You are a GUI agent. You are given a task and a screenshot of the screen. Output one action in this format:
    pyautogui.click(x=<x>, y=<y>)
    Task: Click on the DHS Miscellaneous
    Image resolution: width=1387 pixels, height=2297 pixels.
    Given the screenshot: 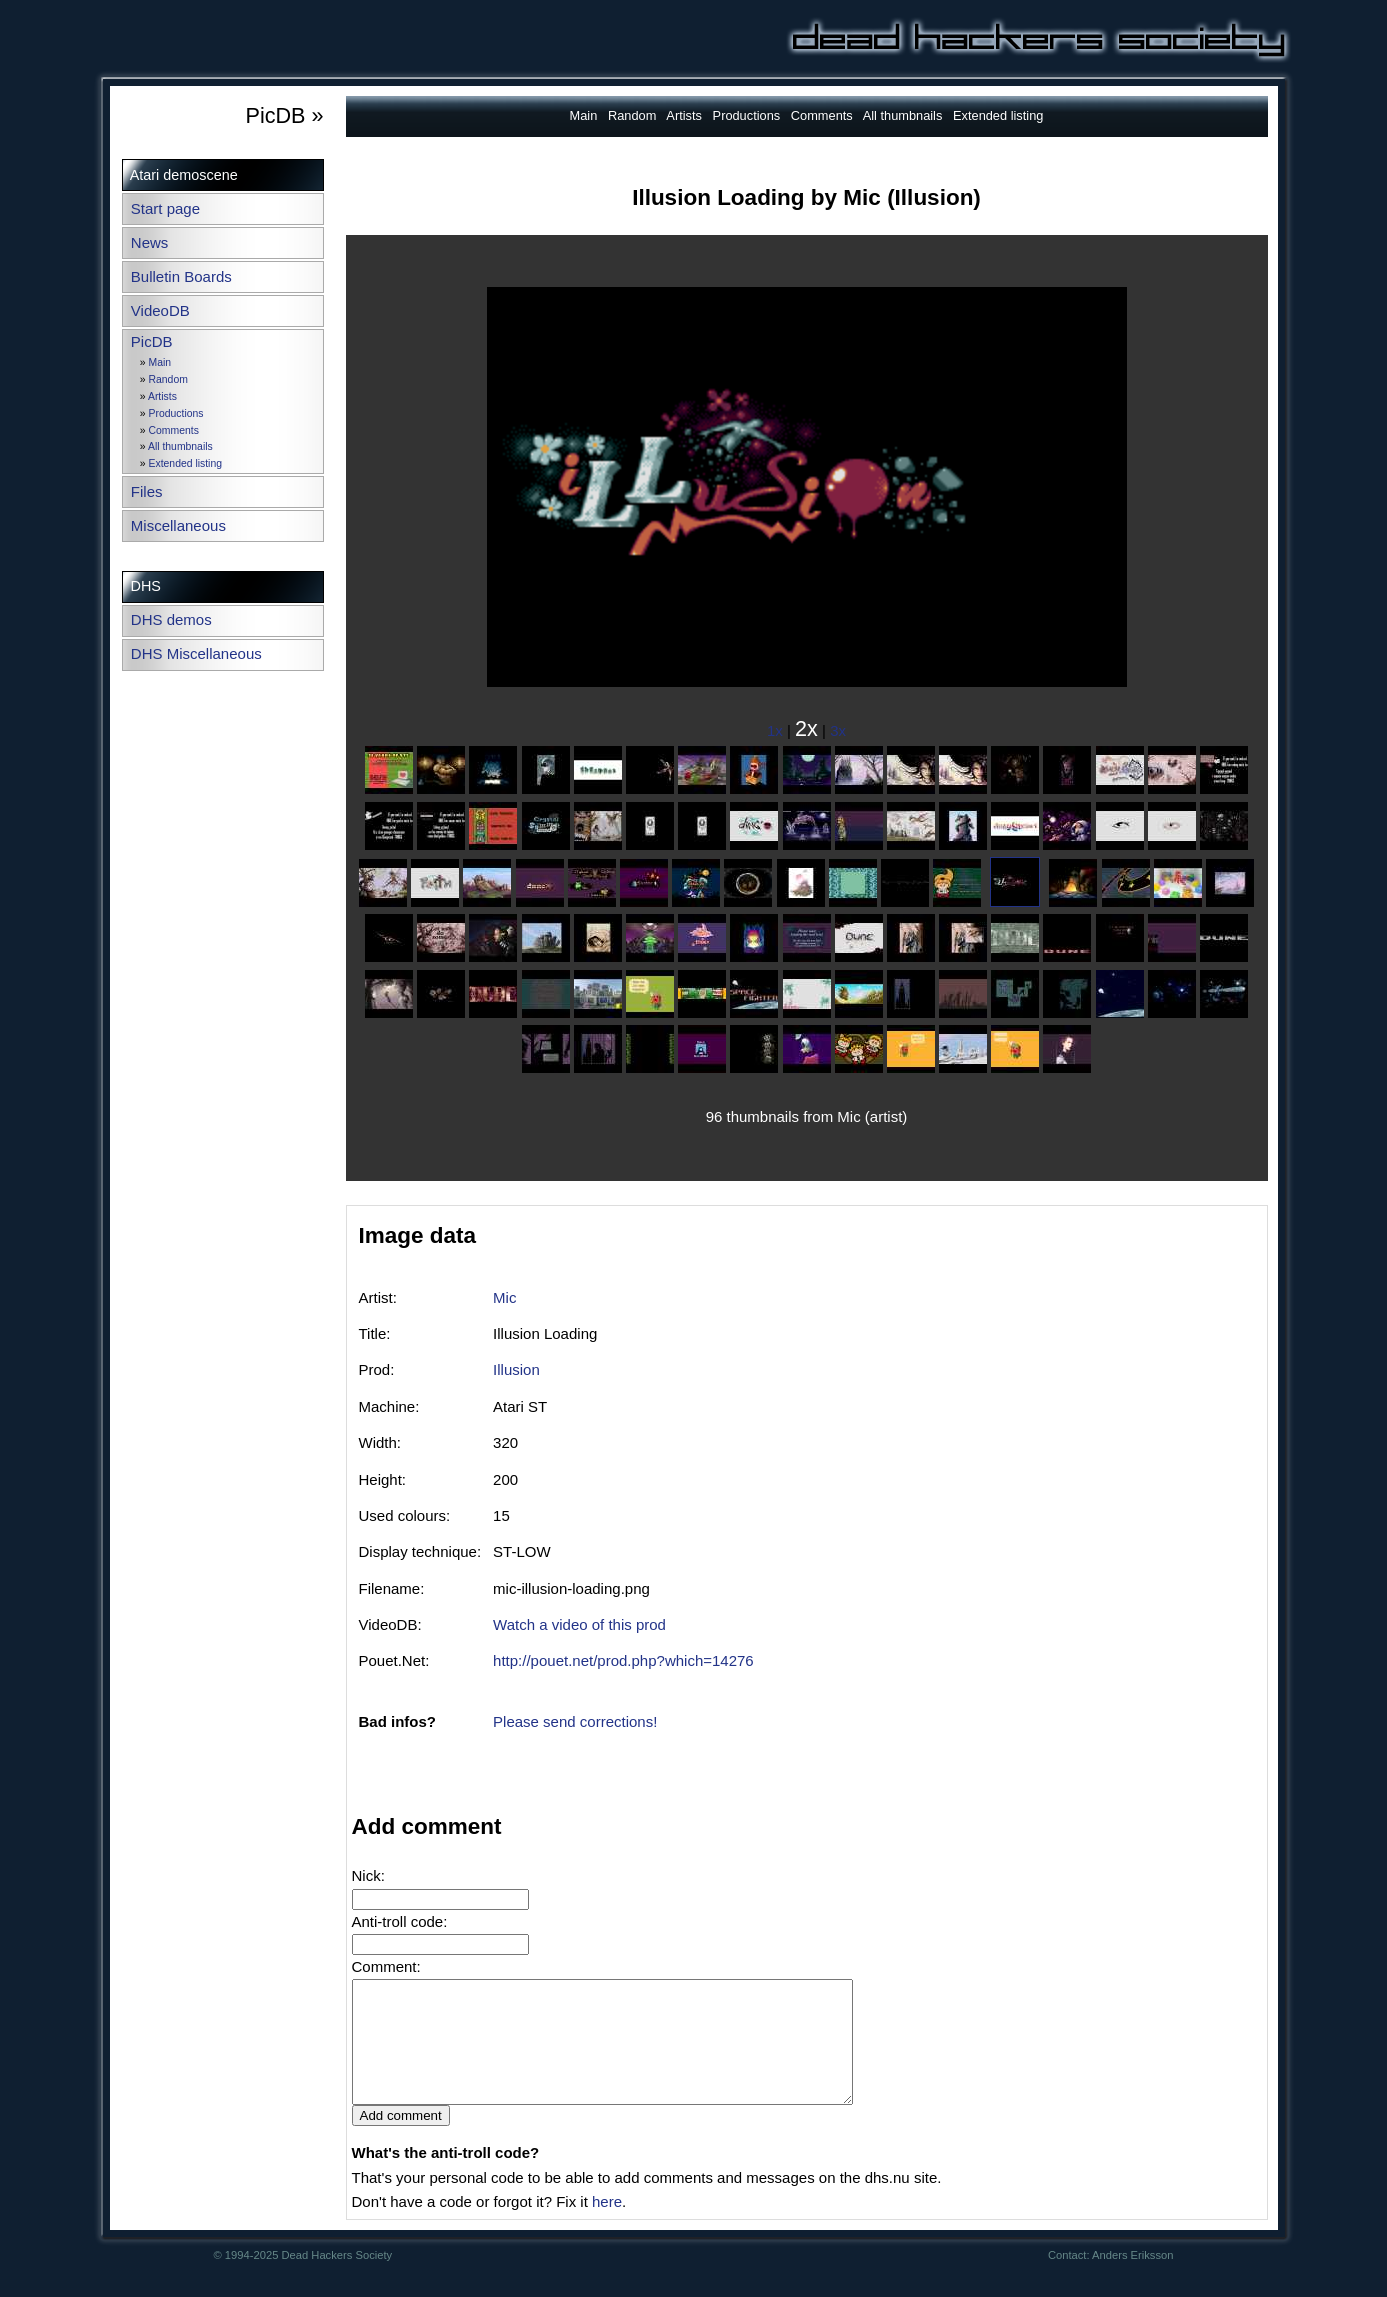 What is the action you would take?
    pyautogui.click(x=196, y=653)
    